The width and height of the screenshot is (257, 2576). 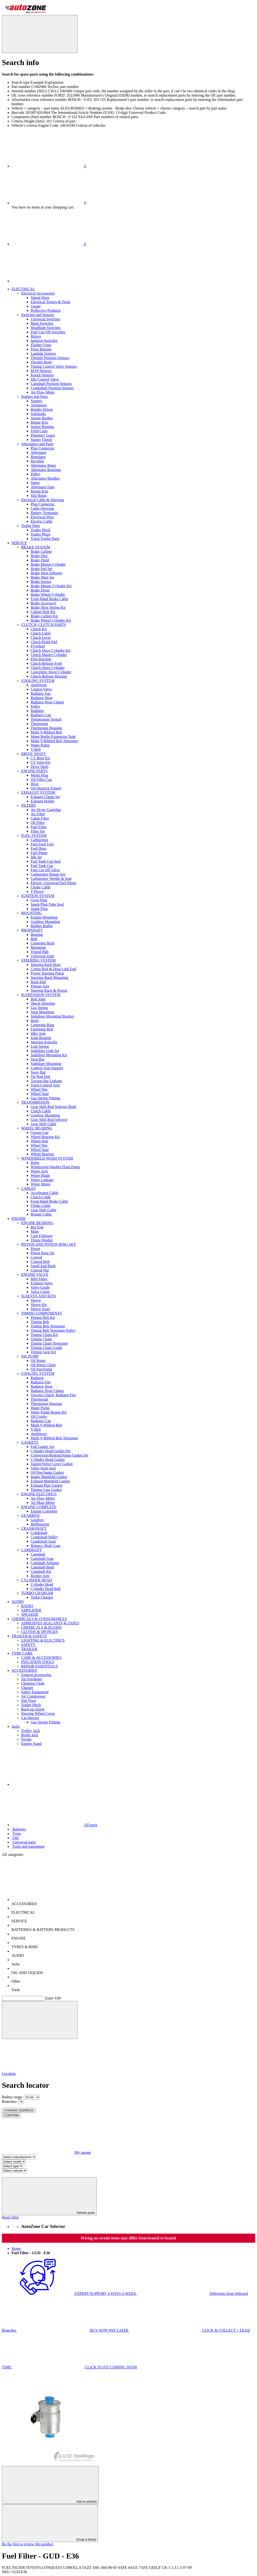 I want to click on Water Bottle Expansion Tank, so click(x=53, y=736).